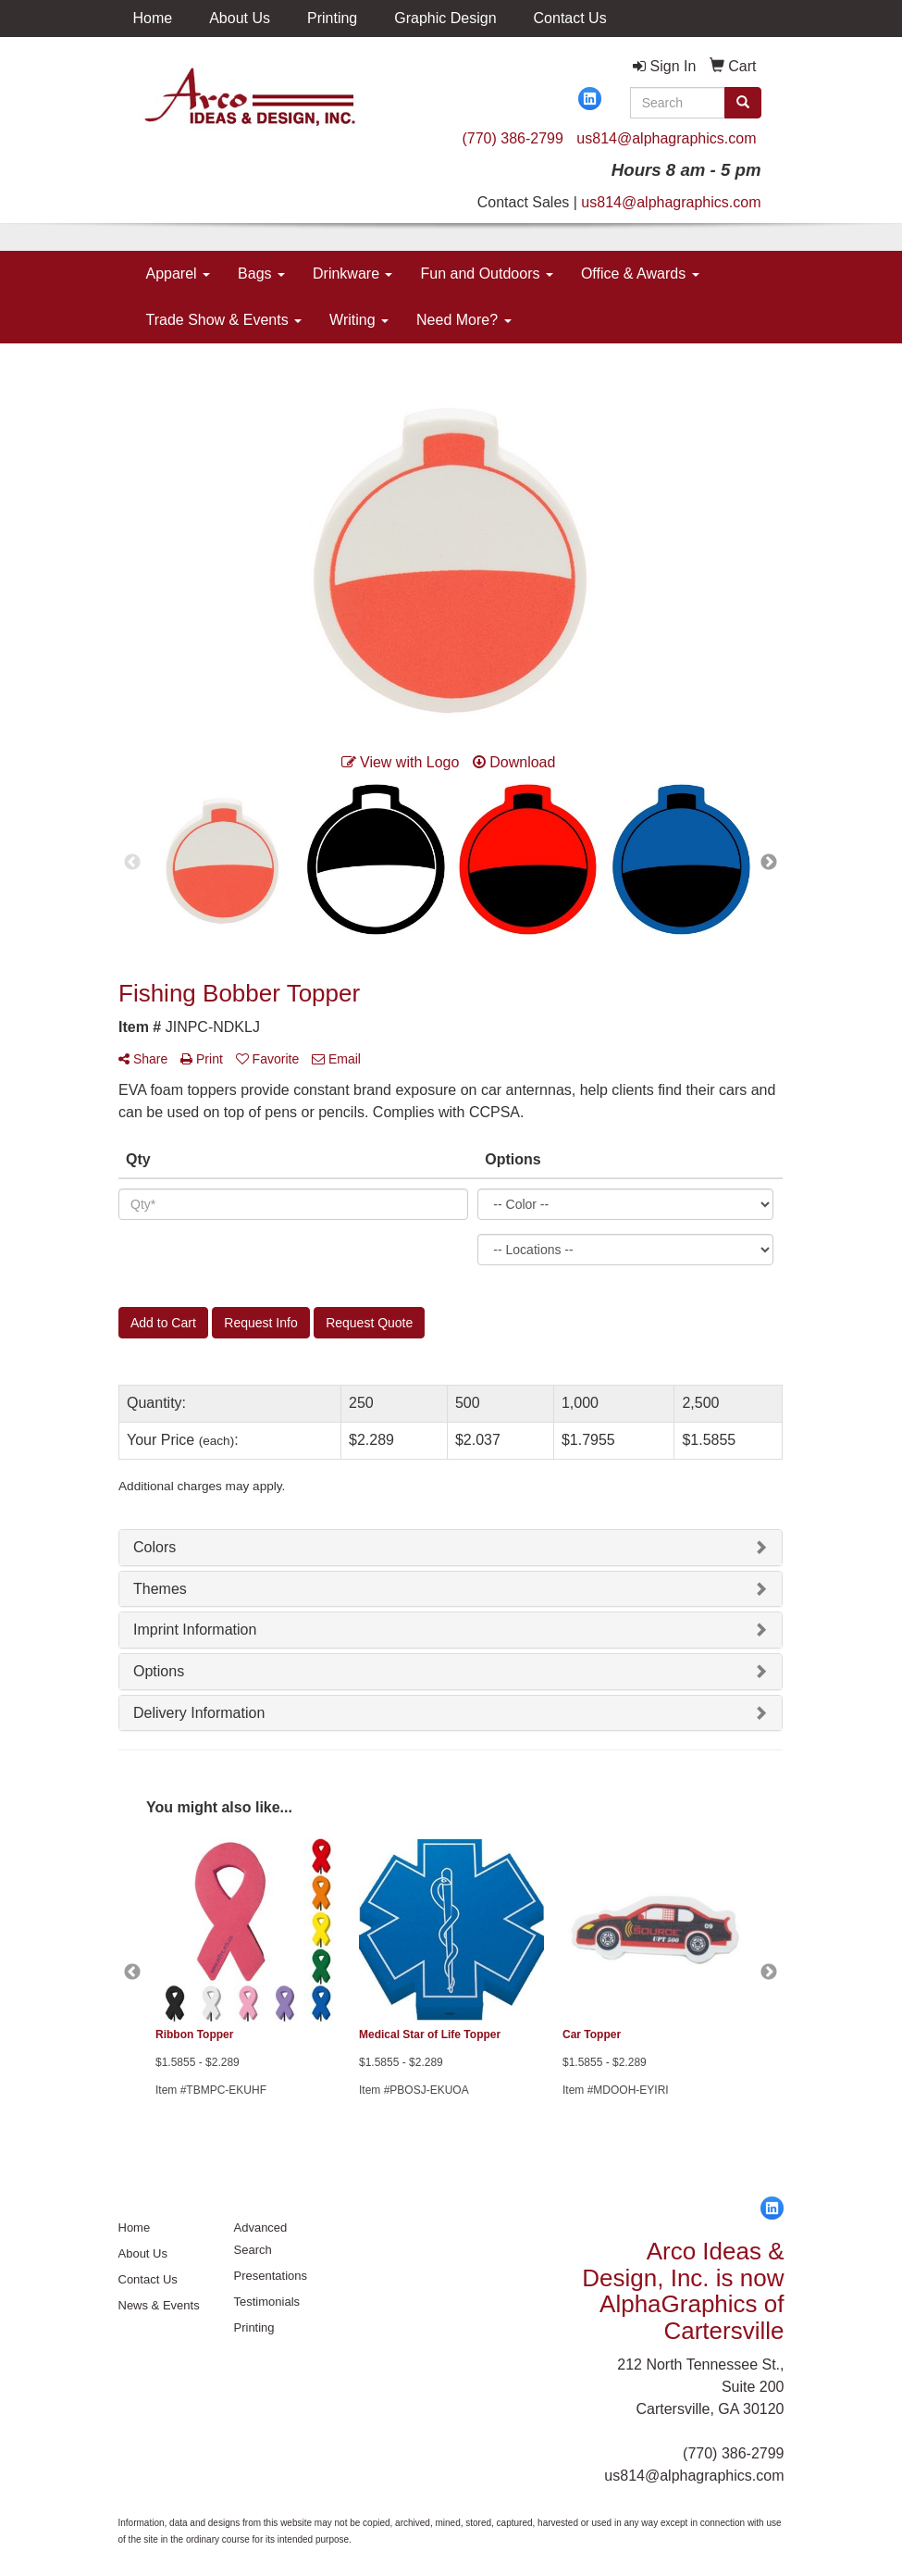 The image size is (902, 2576). Describe the element at coordinates (224, 320) in the screenshot. I see `Trade Show & Events` at that location.